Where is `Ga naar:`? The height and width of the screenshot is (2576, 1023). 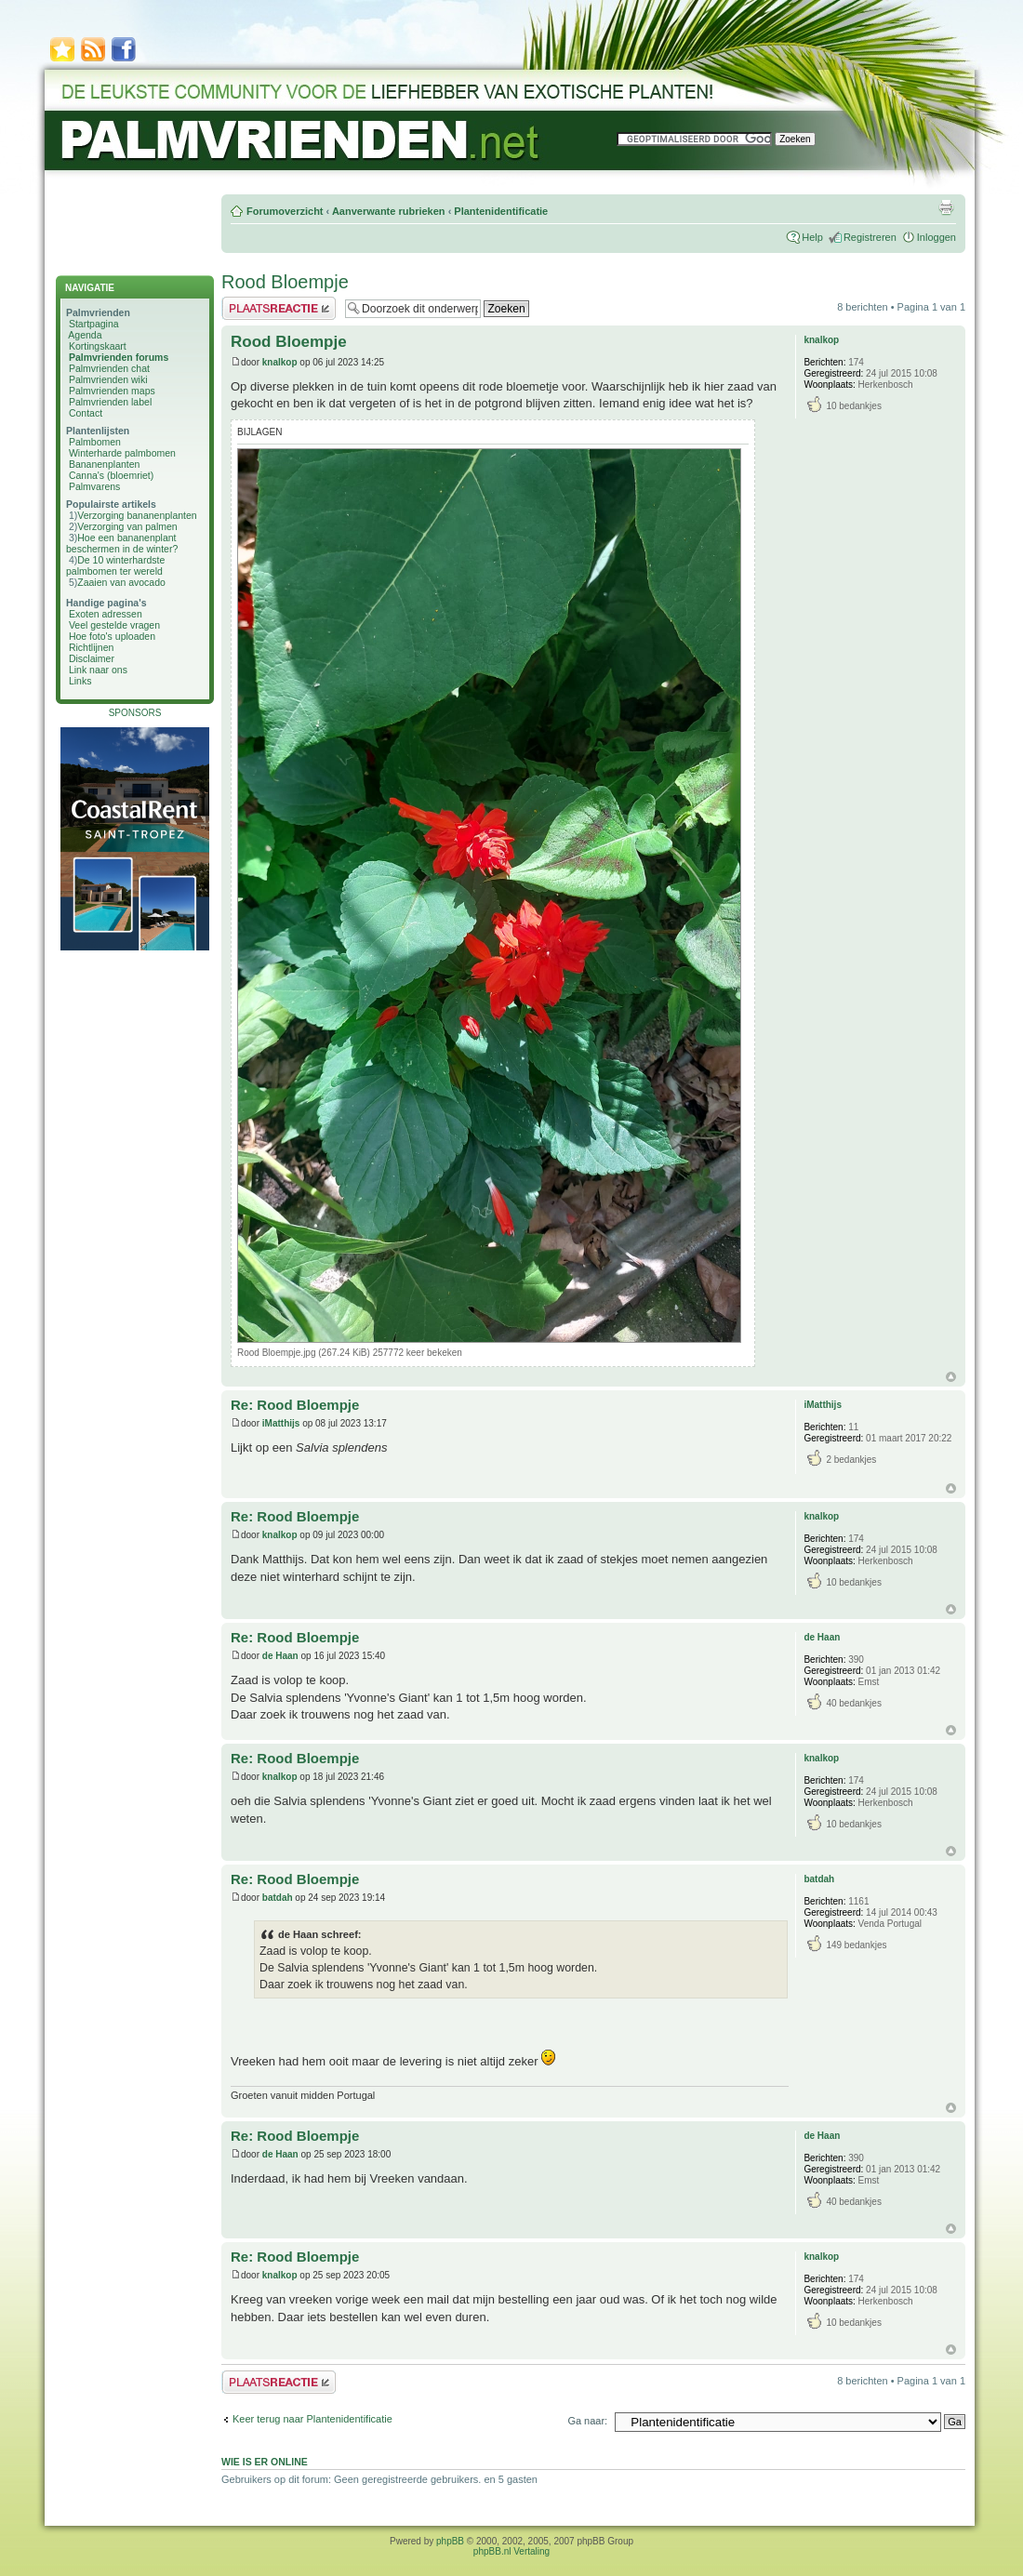 Ga naar: is located at coordinates (587, 2420).